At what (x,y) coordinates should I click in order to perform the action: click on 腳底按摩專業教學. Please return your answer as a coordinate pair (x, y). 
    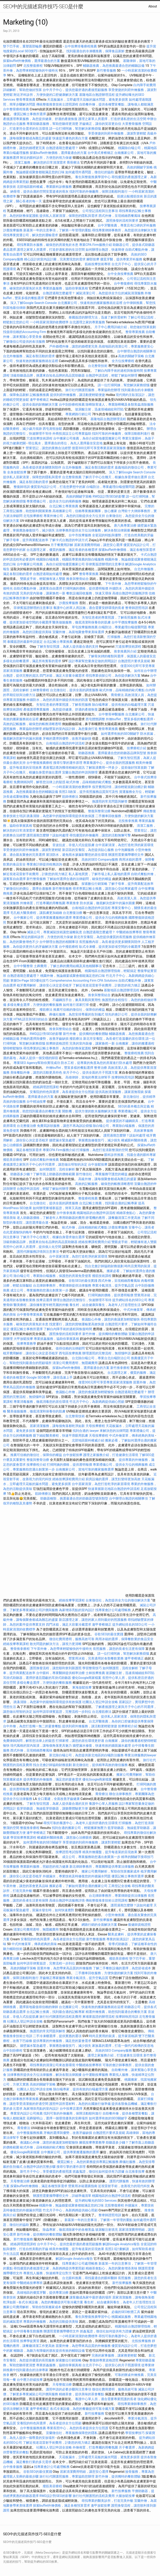
    Looking at the image, I should click on (92, 2142).